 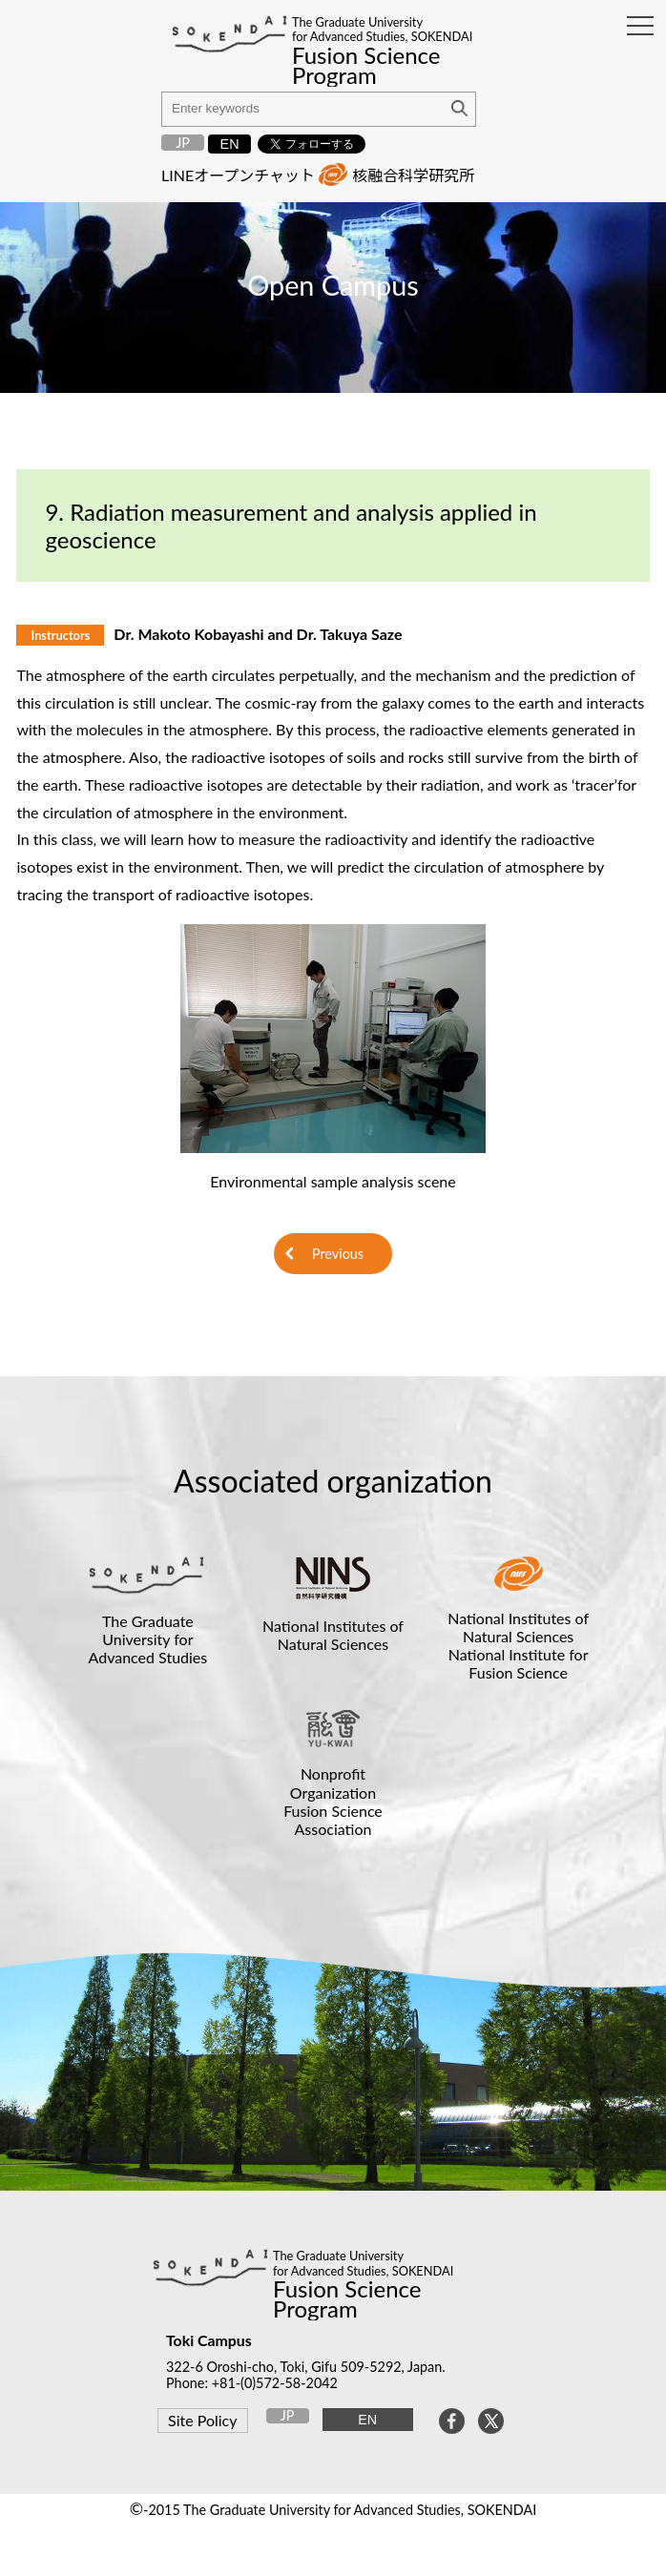 What do you see at coordinates (413, 175) in the screenshot?
I see `核融合科学研究所` at bounding box center [413, 175].